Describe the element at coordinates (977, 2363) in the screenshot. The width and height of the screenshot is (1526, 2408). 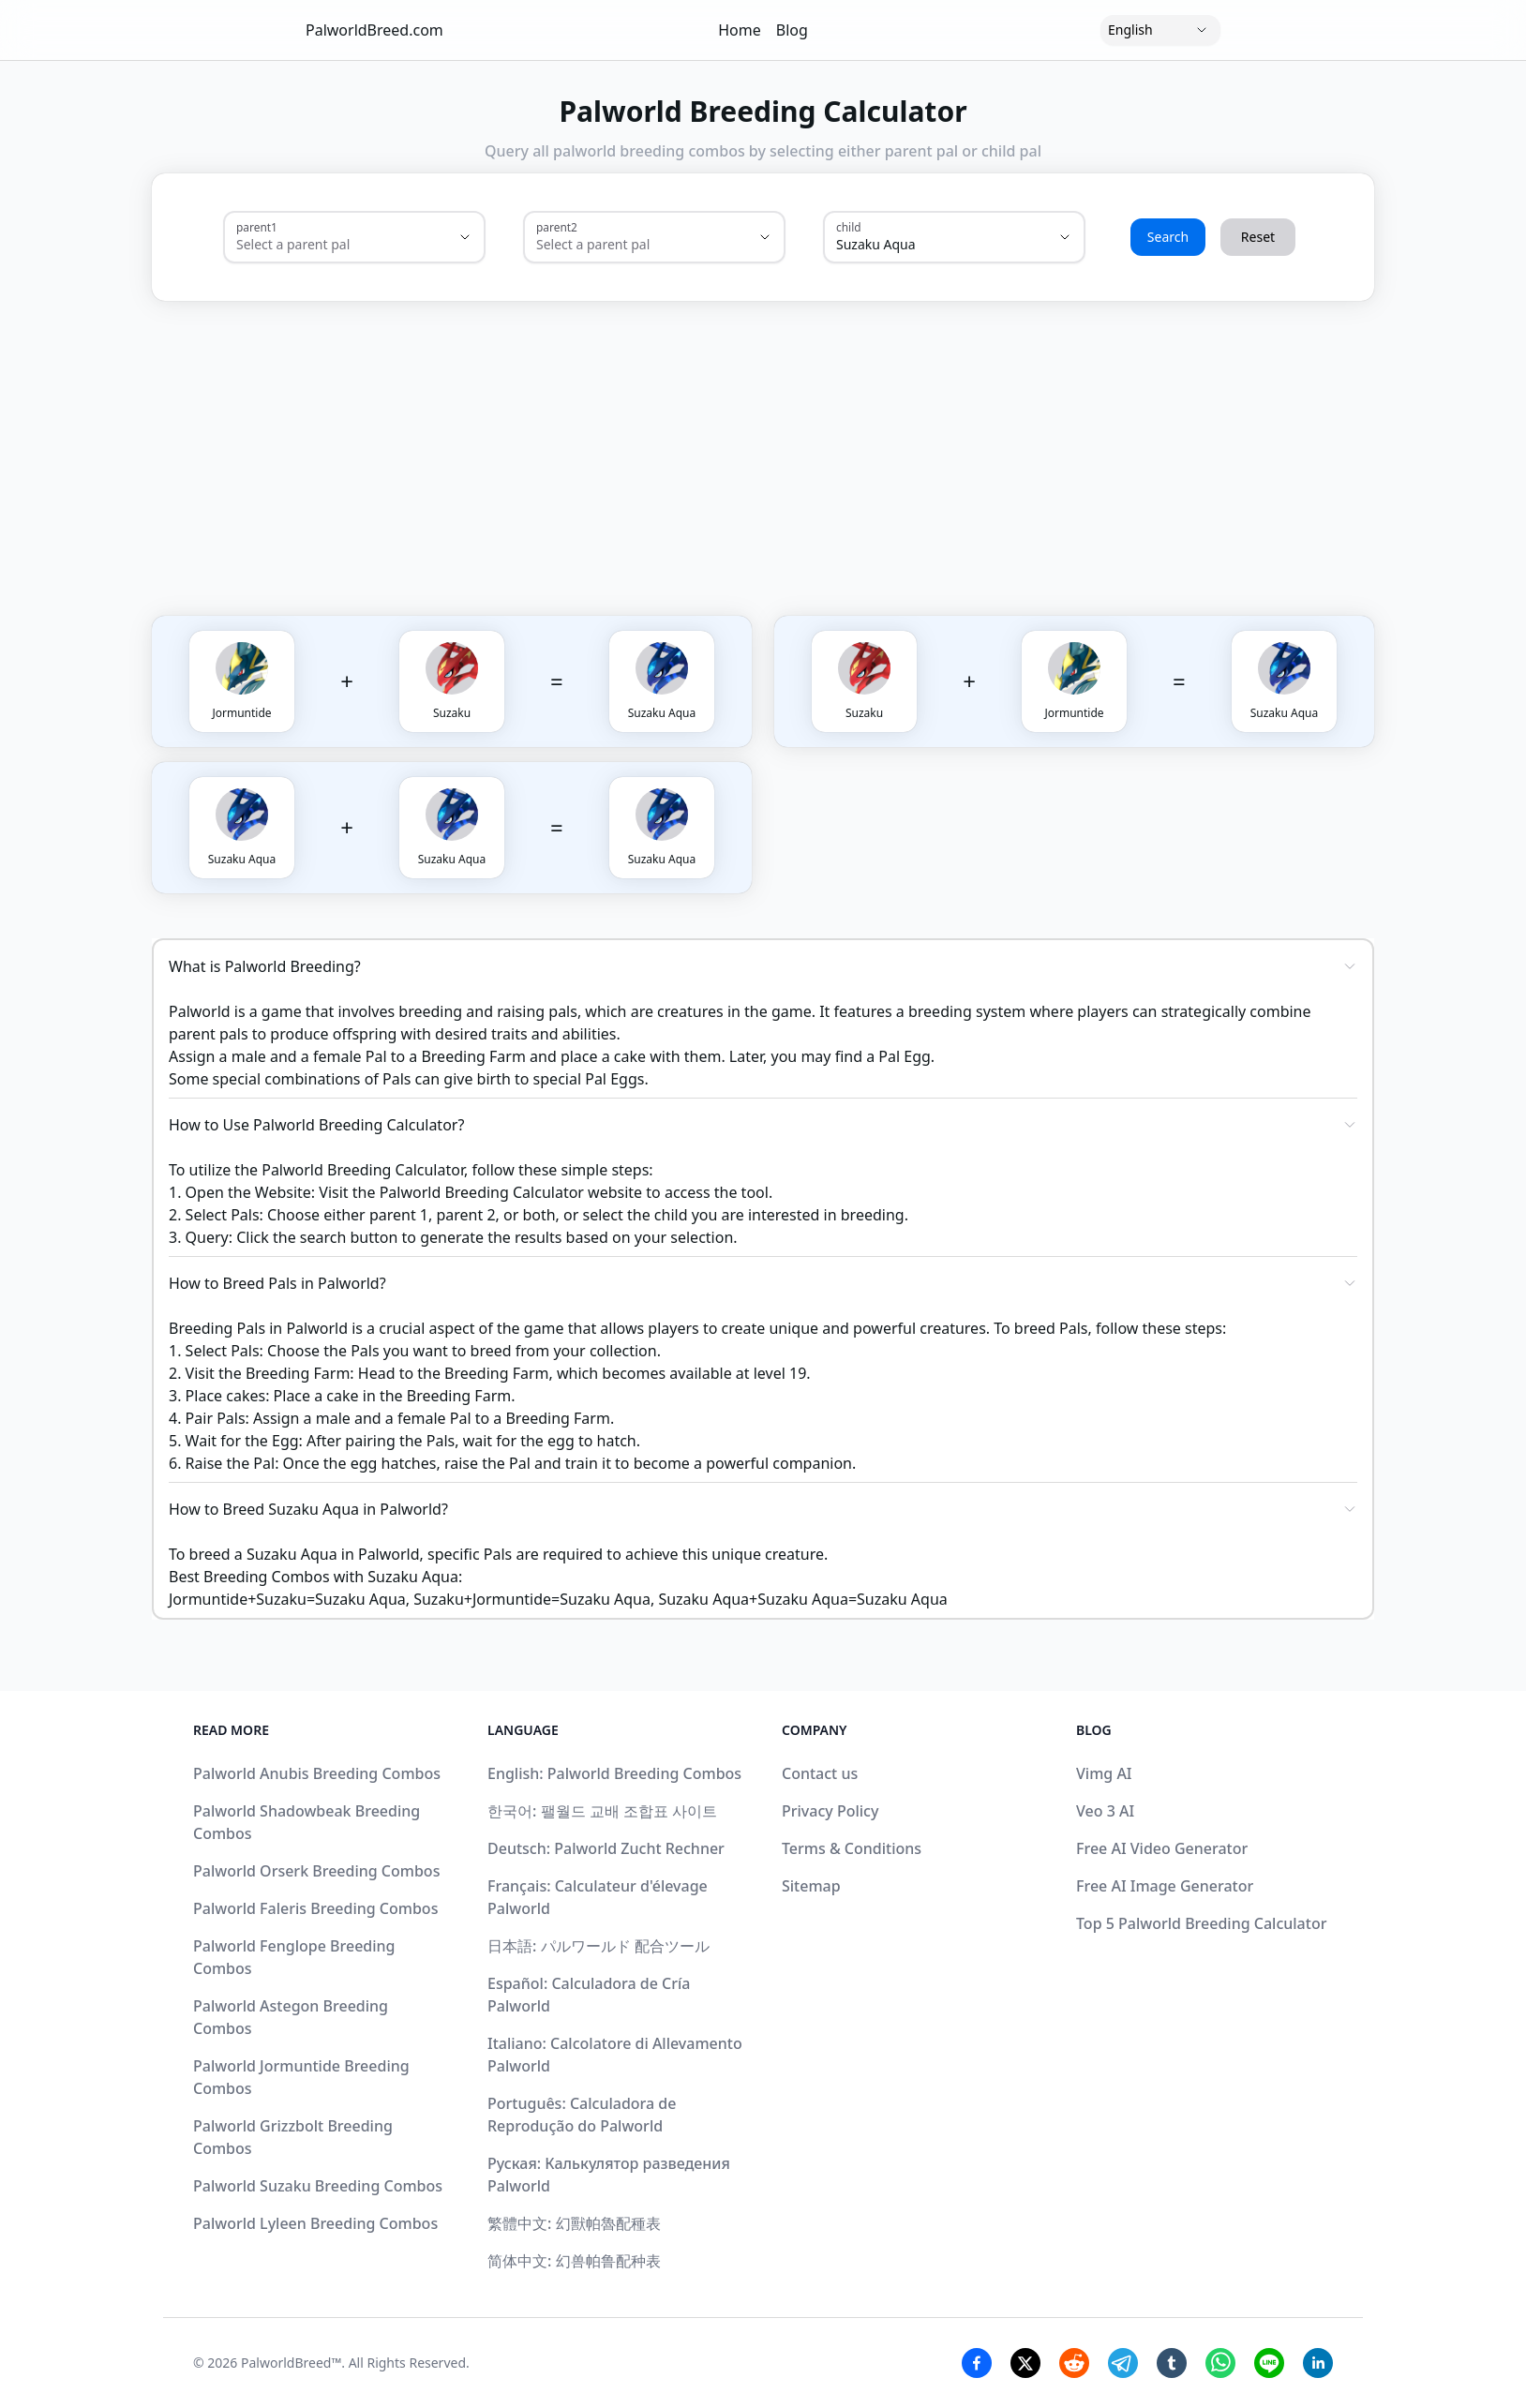
I see `[Facebook Share]` at that location.